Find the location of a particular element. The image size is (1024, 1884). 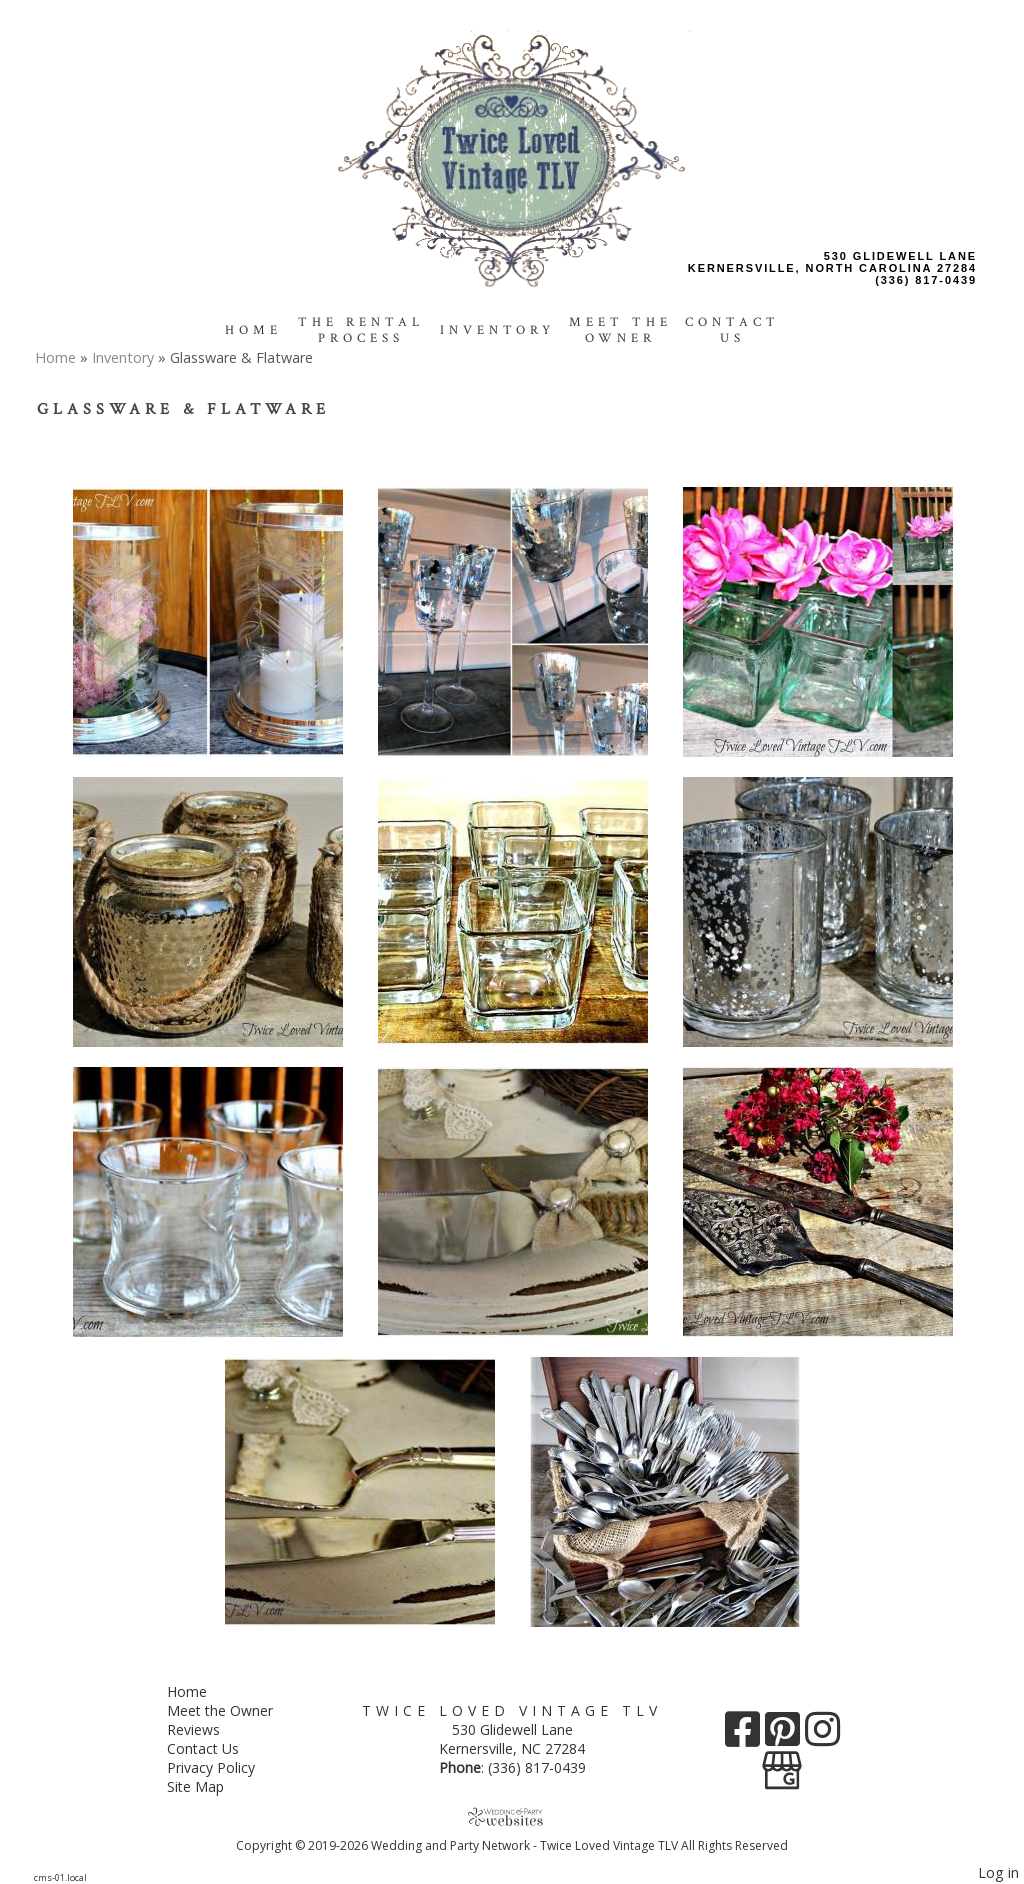

Meet the Owner is located at coordinates (620, 330).